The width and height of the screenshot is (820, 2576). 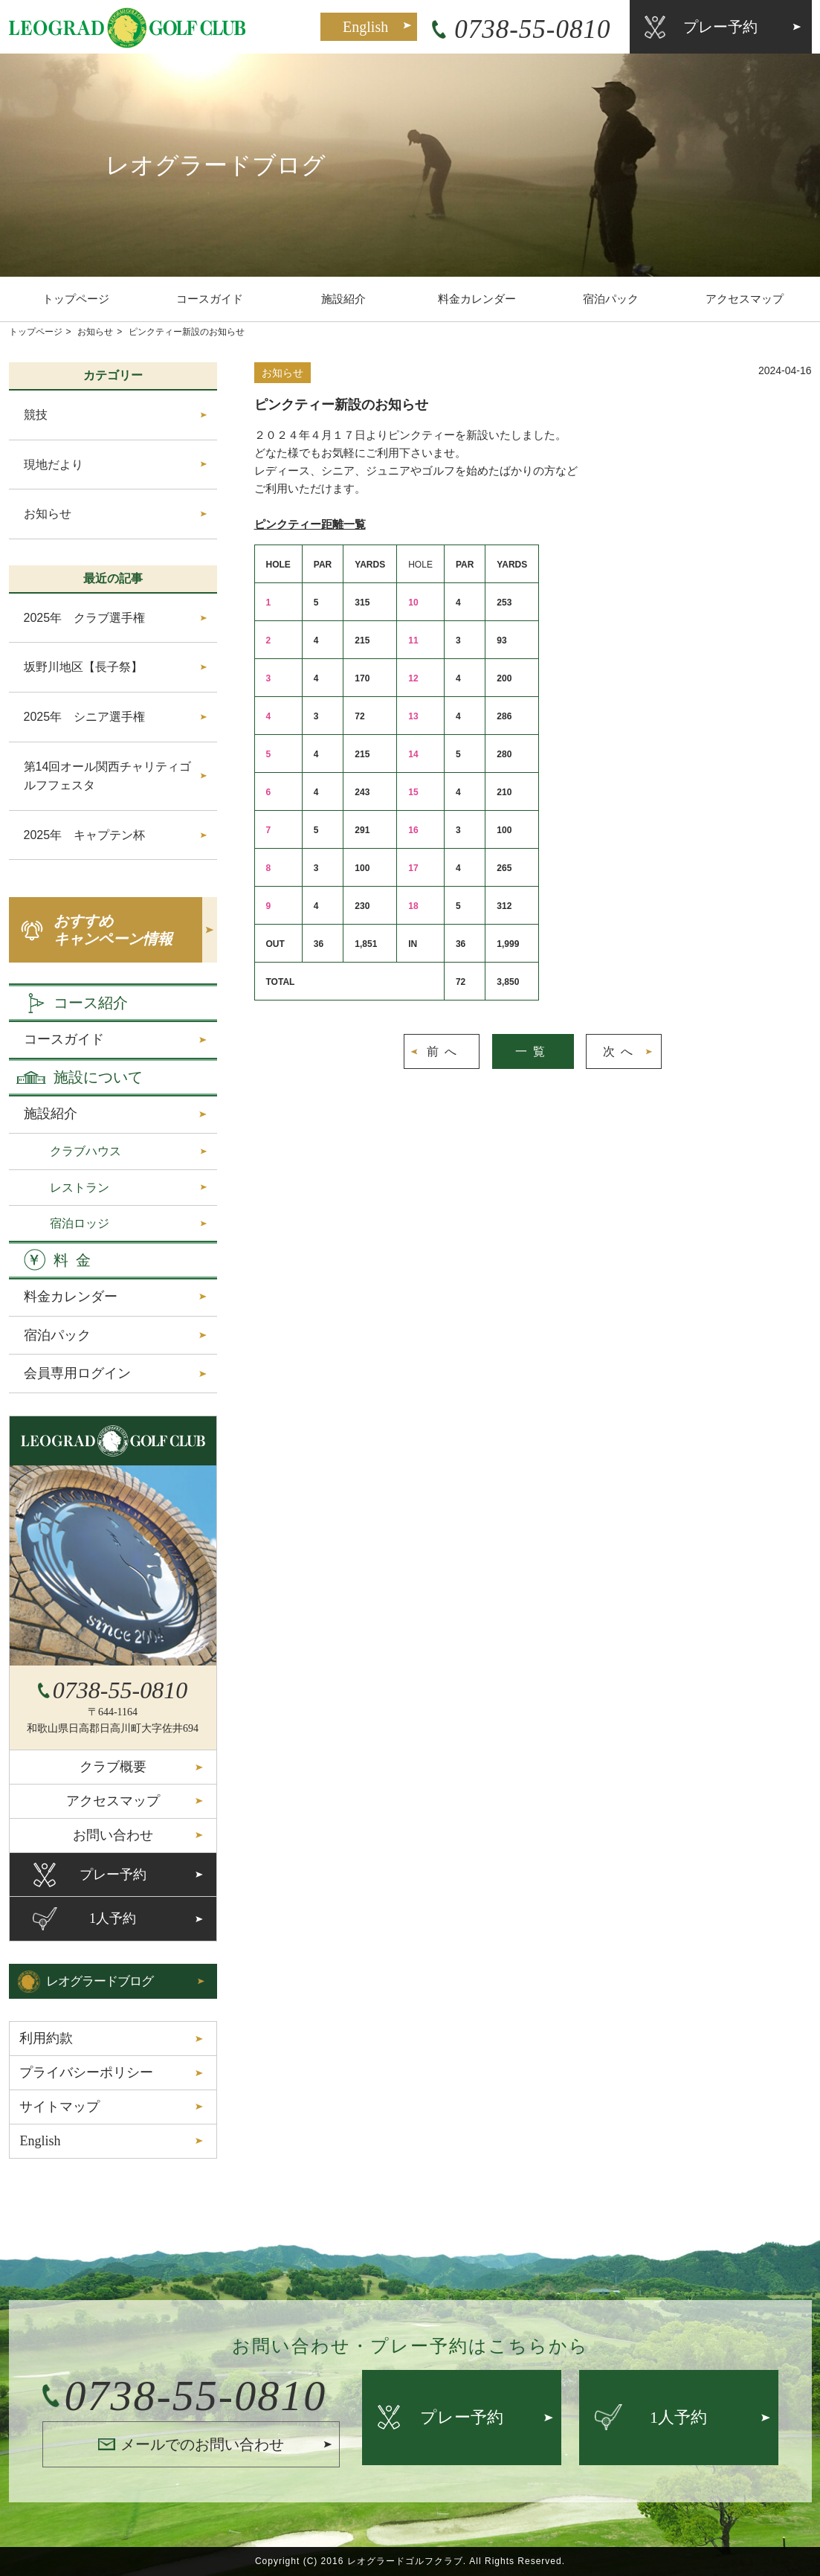 What do you see at coordinates (36, 414) in the screenshot?
I see `競技` at bounding box center [36, 414].